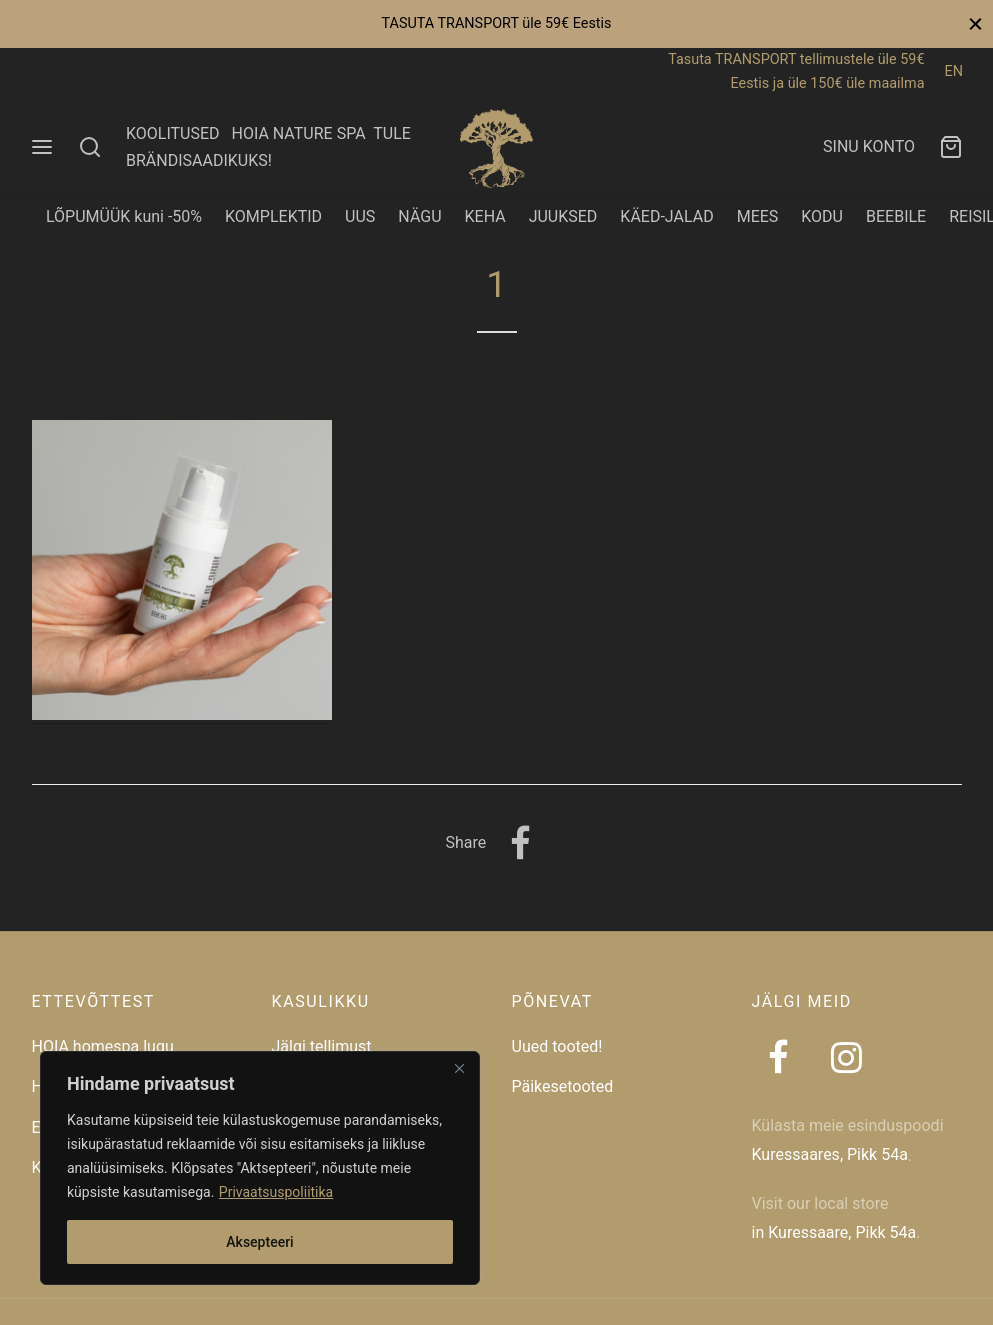 The image size is (993, 1325). Describe the element at coordinates (276, 1192) in the screenshot. I see `Privaatsuspoliitika` at that location.